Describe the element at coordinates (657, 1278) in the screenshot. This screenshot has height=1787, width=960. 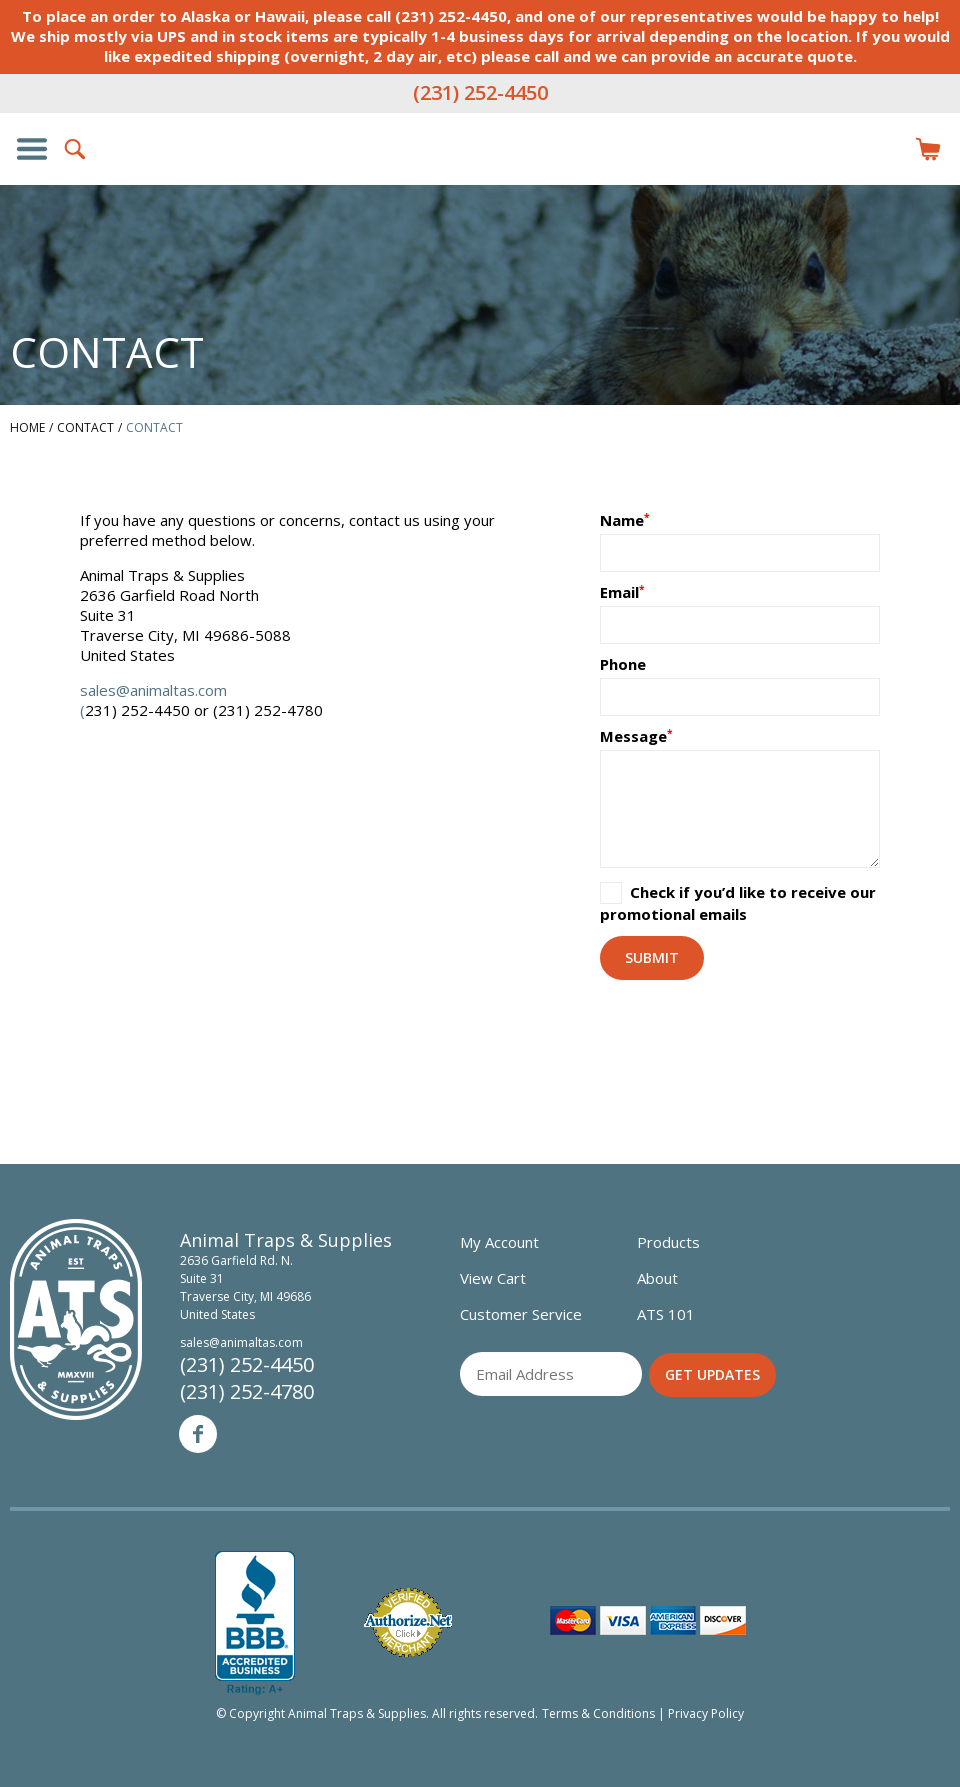
I see `About` at that location.